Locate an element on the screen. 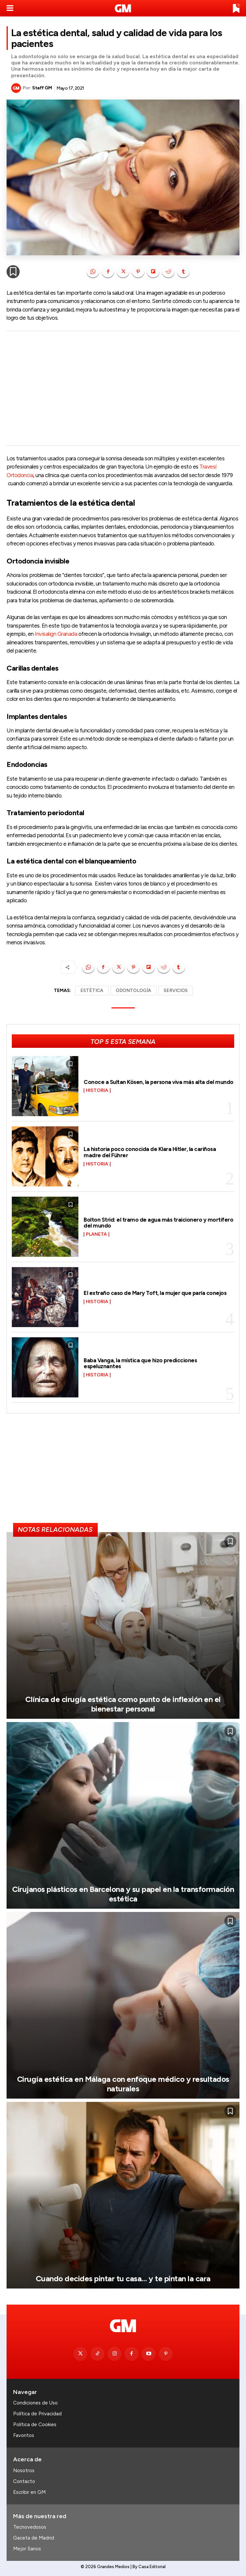 The width and height of the screenshot is (246, 2576). Nosotros is located at coordinates (23, 2470).